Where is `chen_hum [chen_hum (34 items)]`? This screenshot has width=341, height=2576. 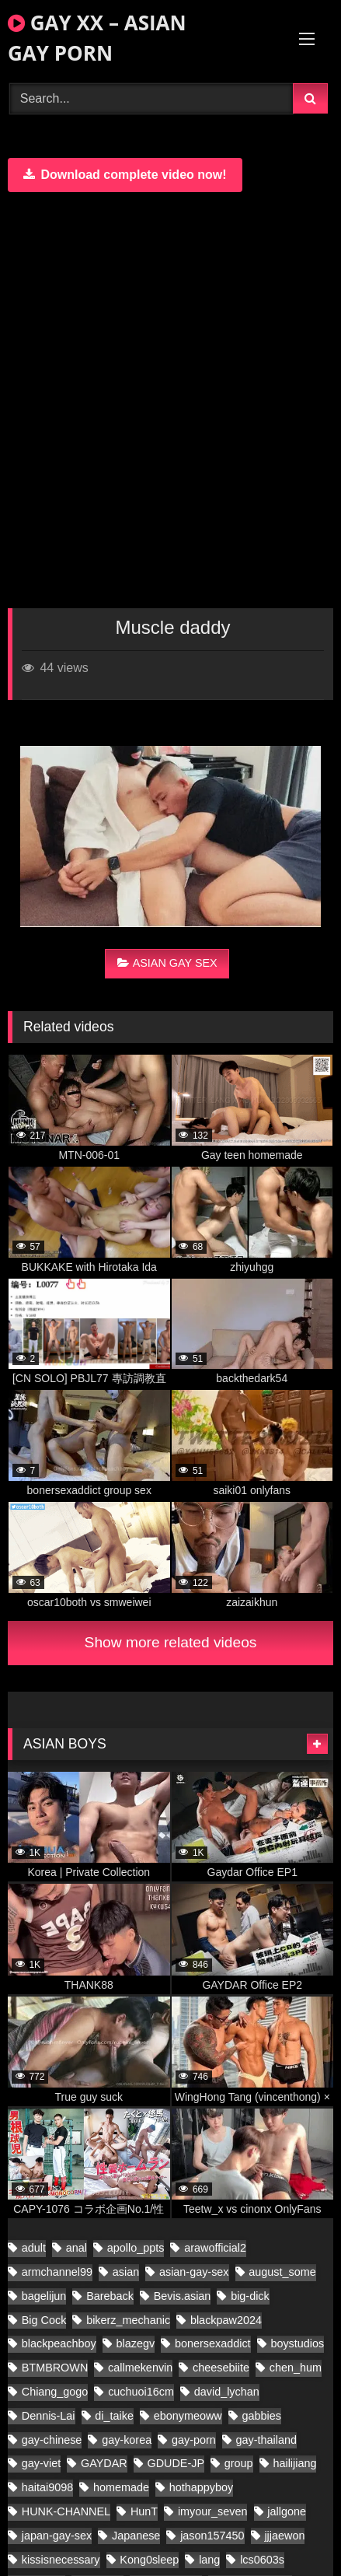
chen_hum [chen_hum (34 items)] is located at coordinates (296, 2367).